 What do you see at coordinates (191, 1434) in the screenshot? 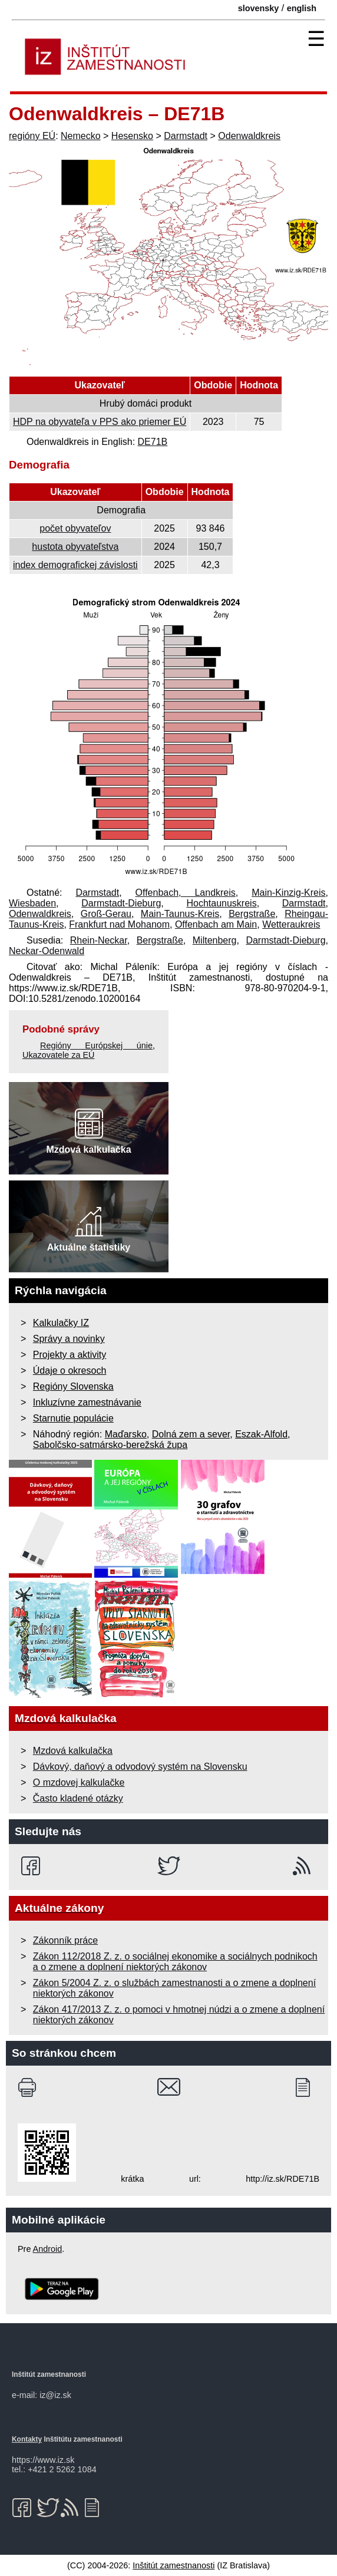
I see `Dolná zem a sever` at bounding box center [191, 1434].